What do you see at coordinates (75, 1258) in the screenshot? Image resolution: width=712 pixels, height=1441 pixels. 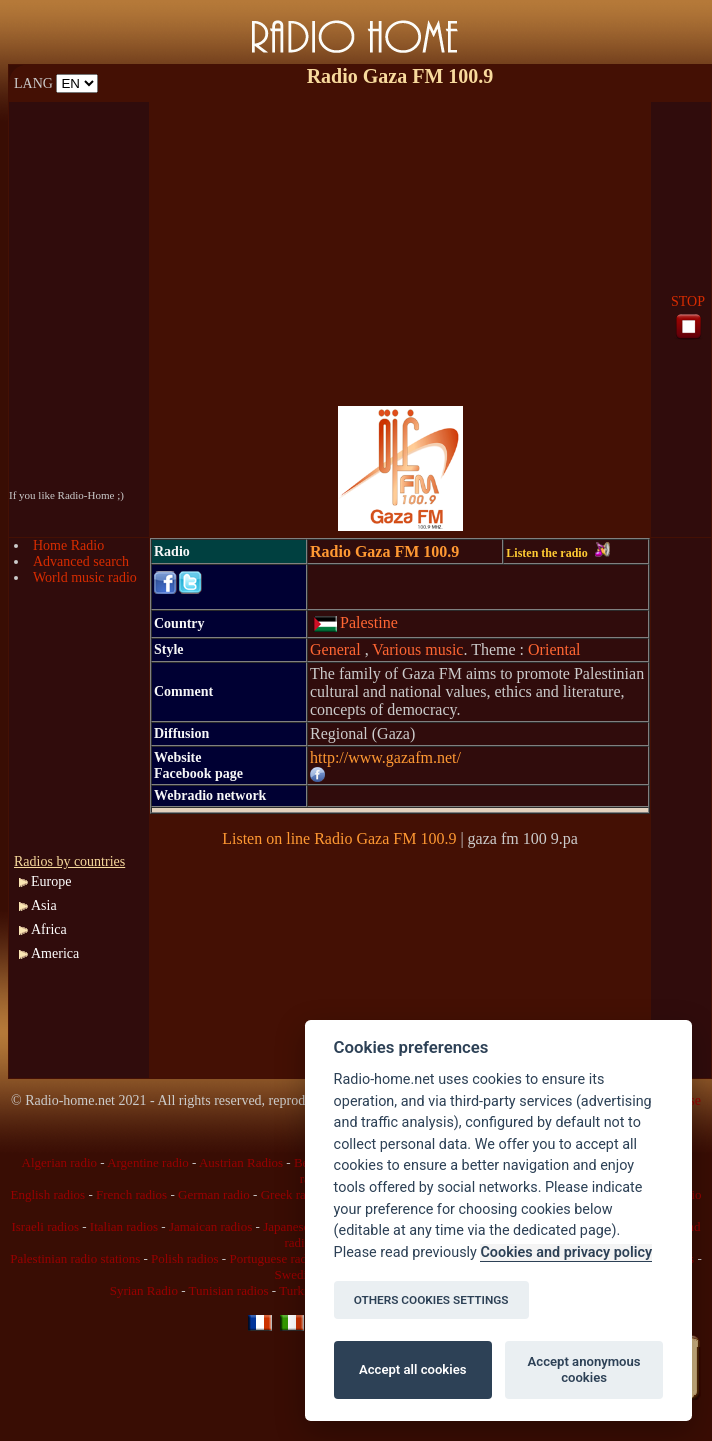 I see `Palestinian radio stations` at bounding box center [75, 1258].